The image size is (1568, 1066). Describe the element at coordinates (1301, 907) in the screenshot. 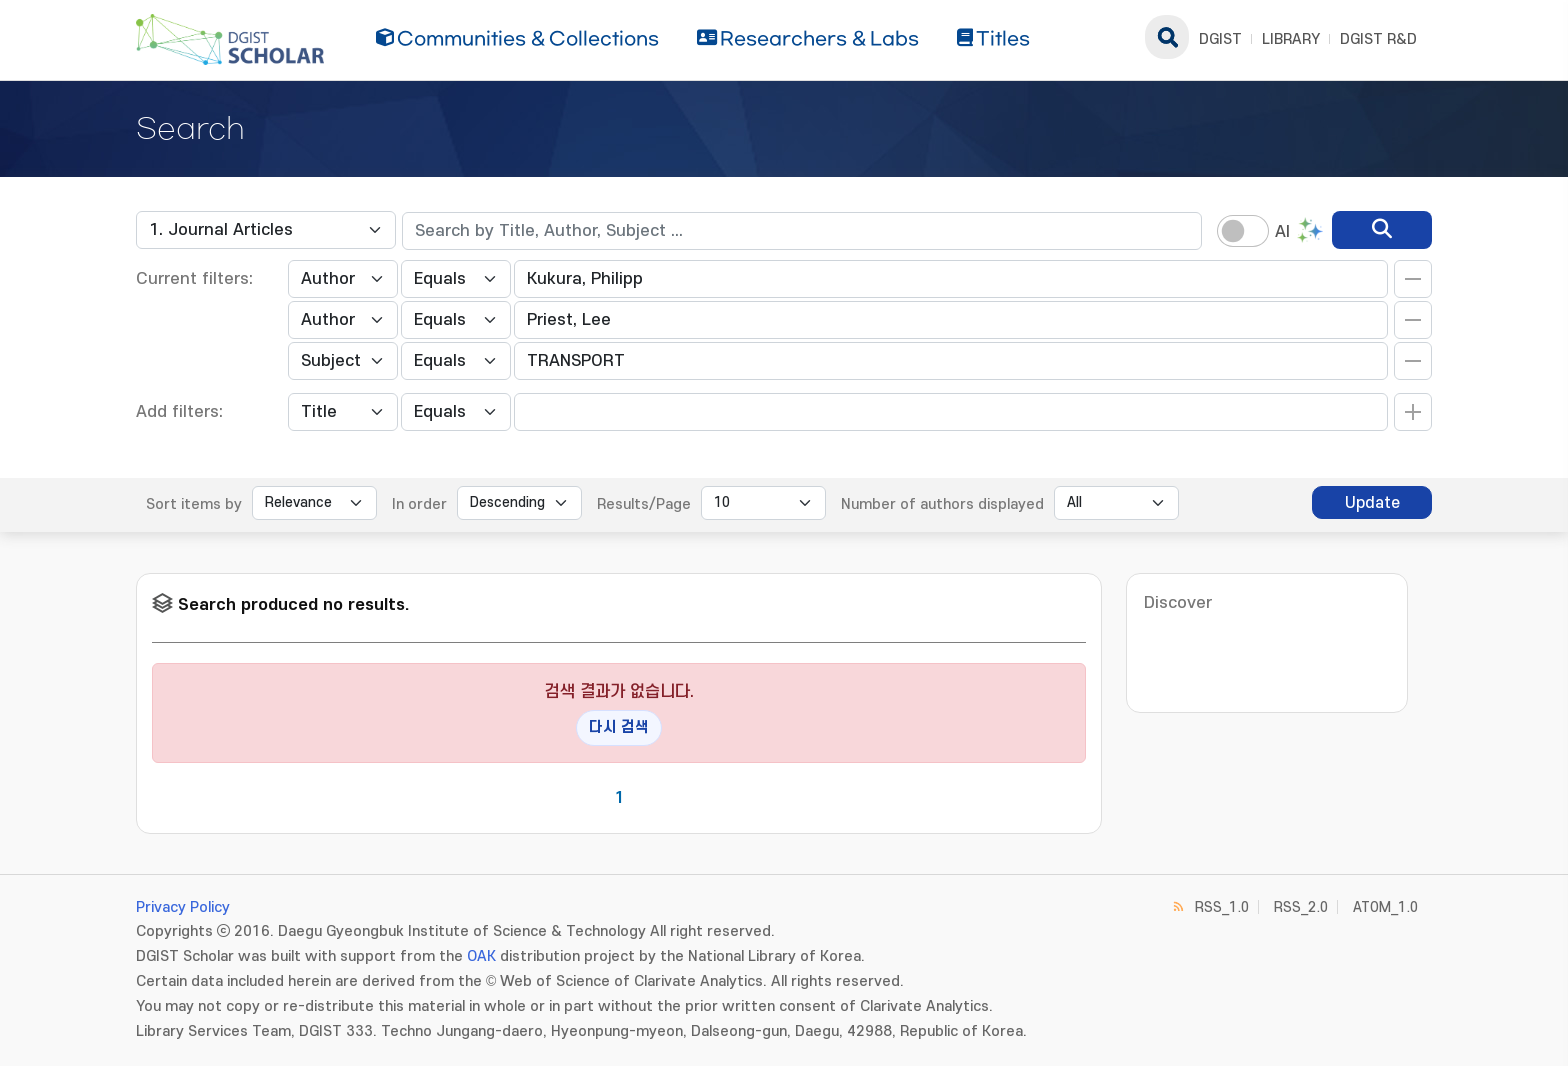

I see `RSS_2.0` at that location.